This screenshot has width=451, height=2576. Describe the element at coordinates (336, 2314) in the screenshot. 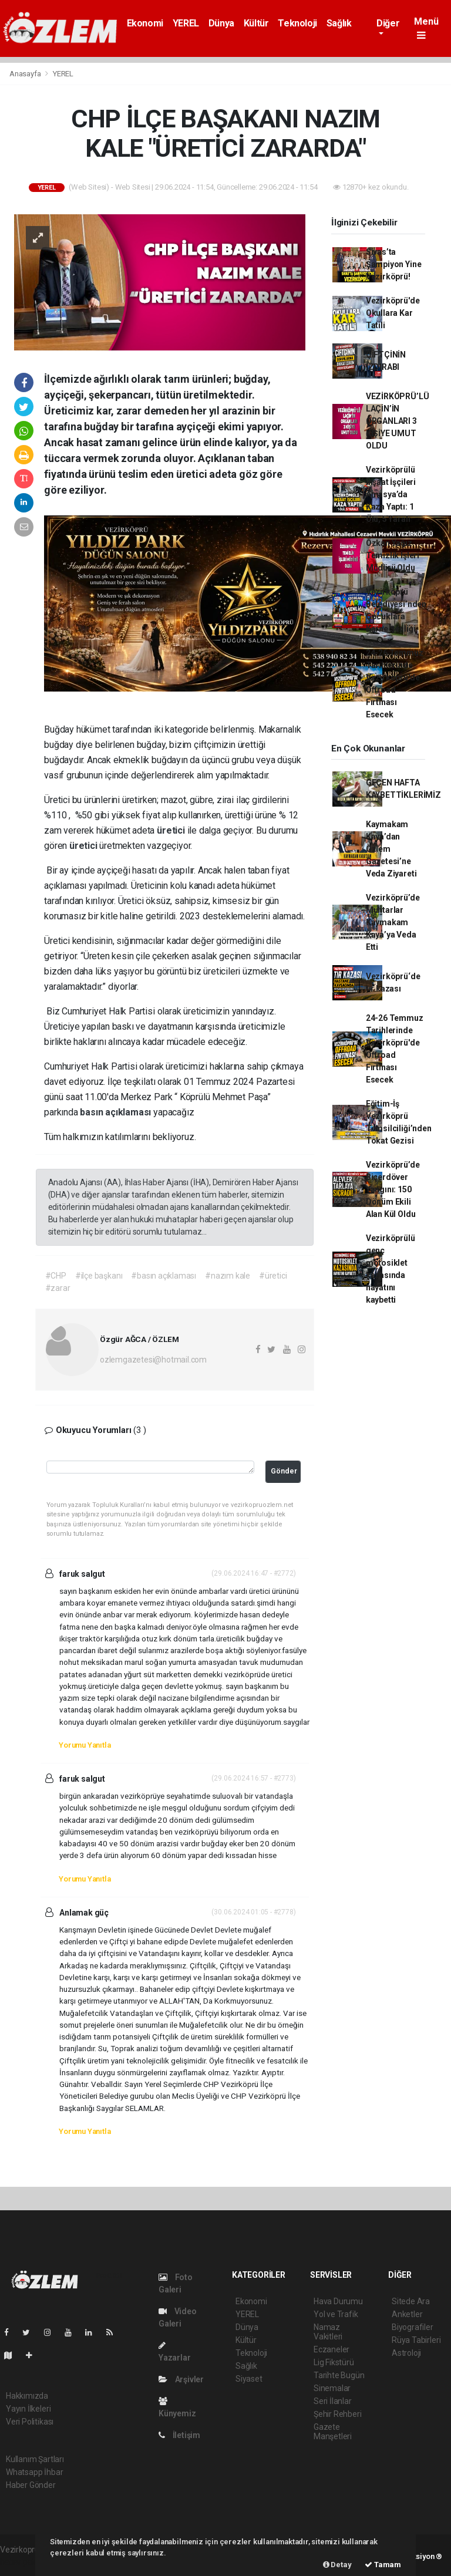

I see `Yol ve Trafik` at that location.